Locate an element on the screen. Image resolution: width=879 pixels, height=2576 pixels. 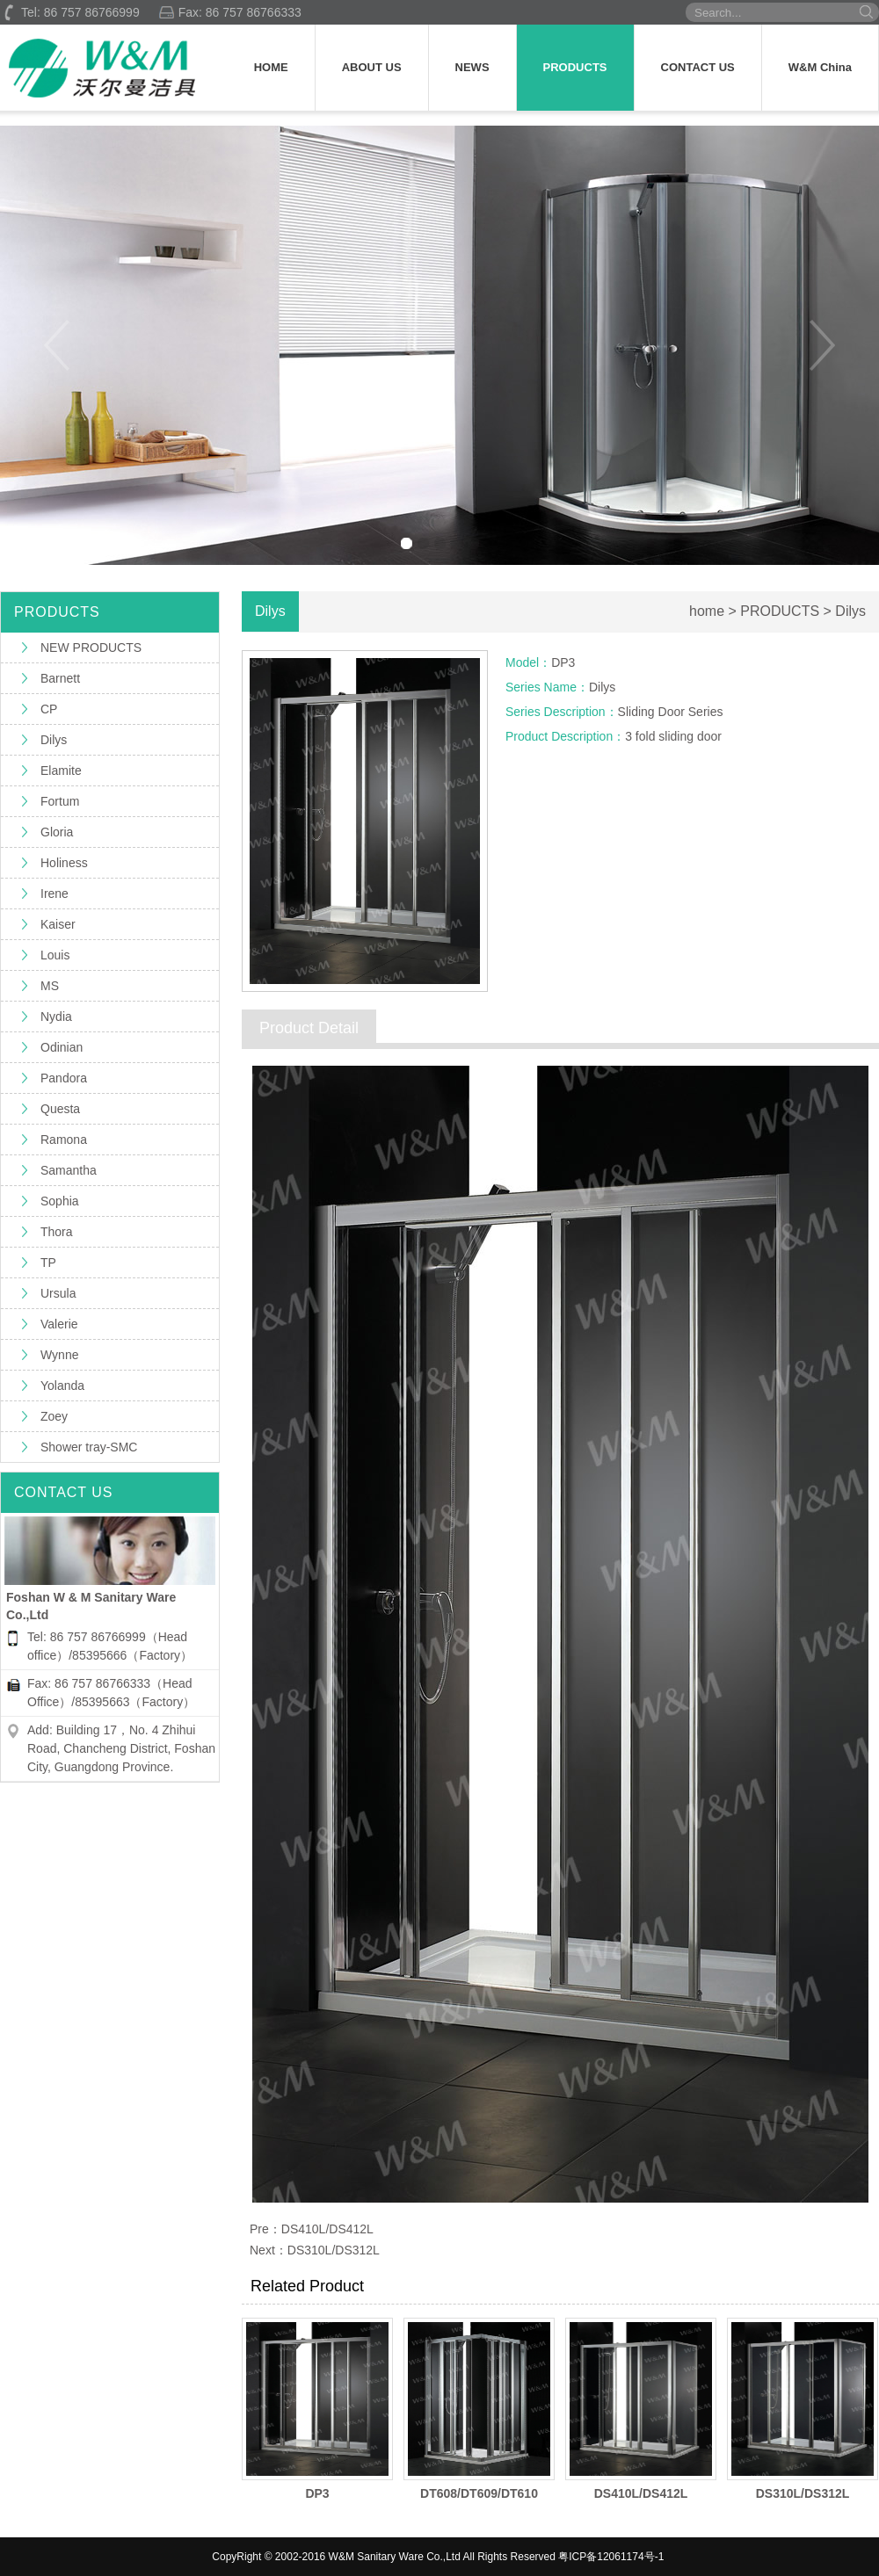
MS is located at coordinates (49, 986).